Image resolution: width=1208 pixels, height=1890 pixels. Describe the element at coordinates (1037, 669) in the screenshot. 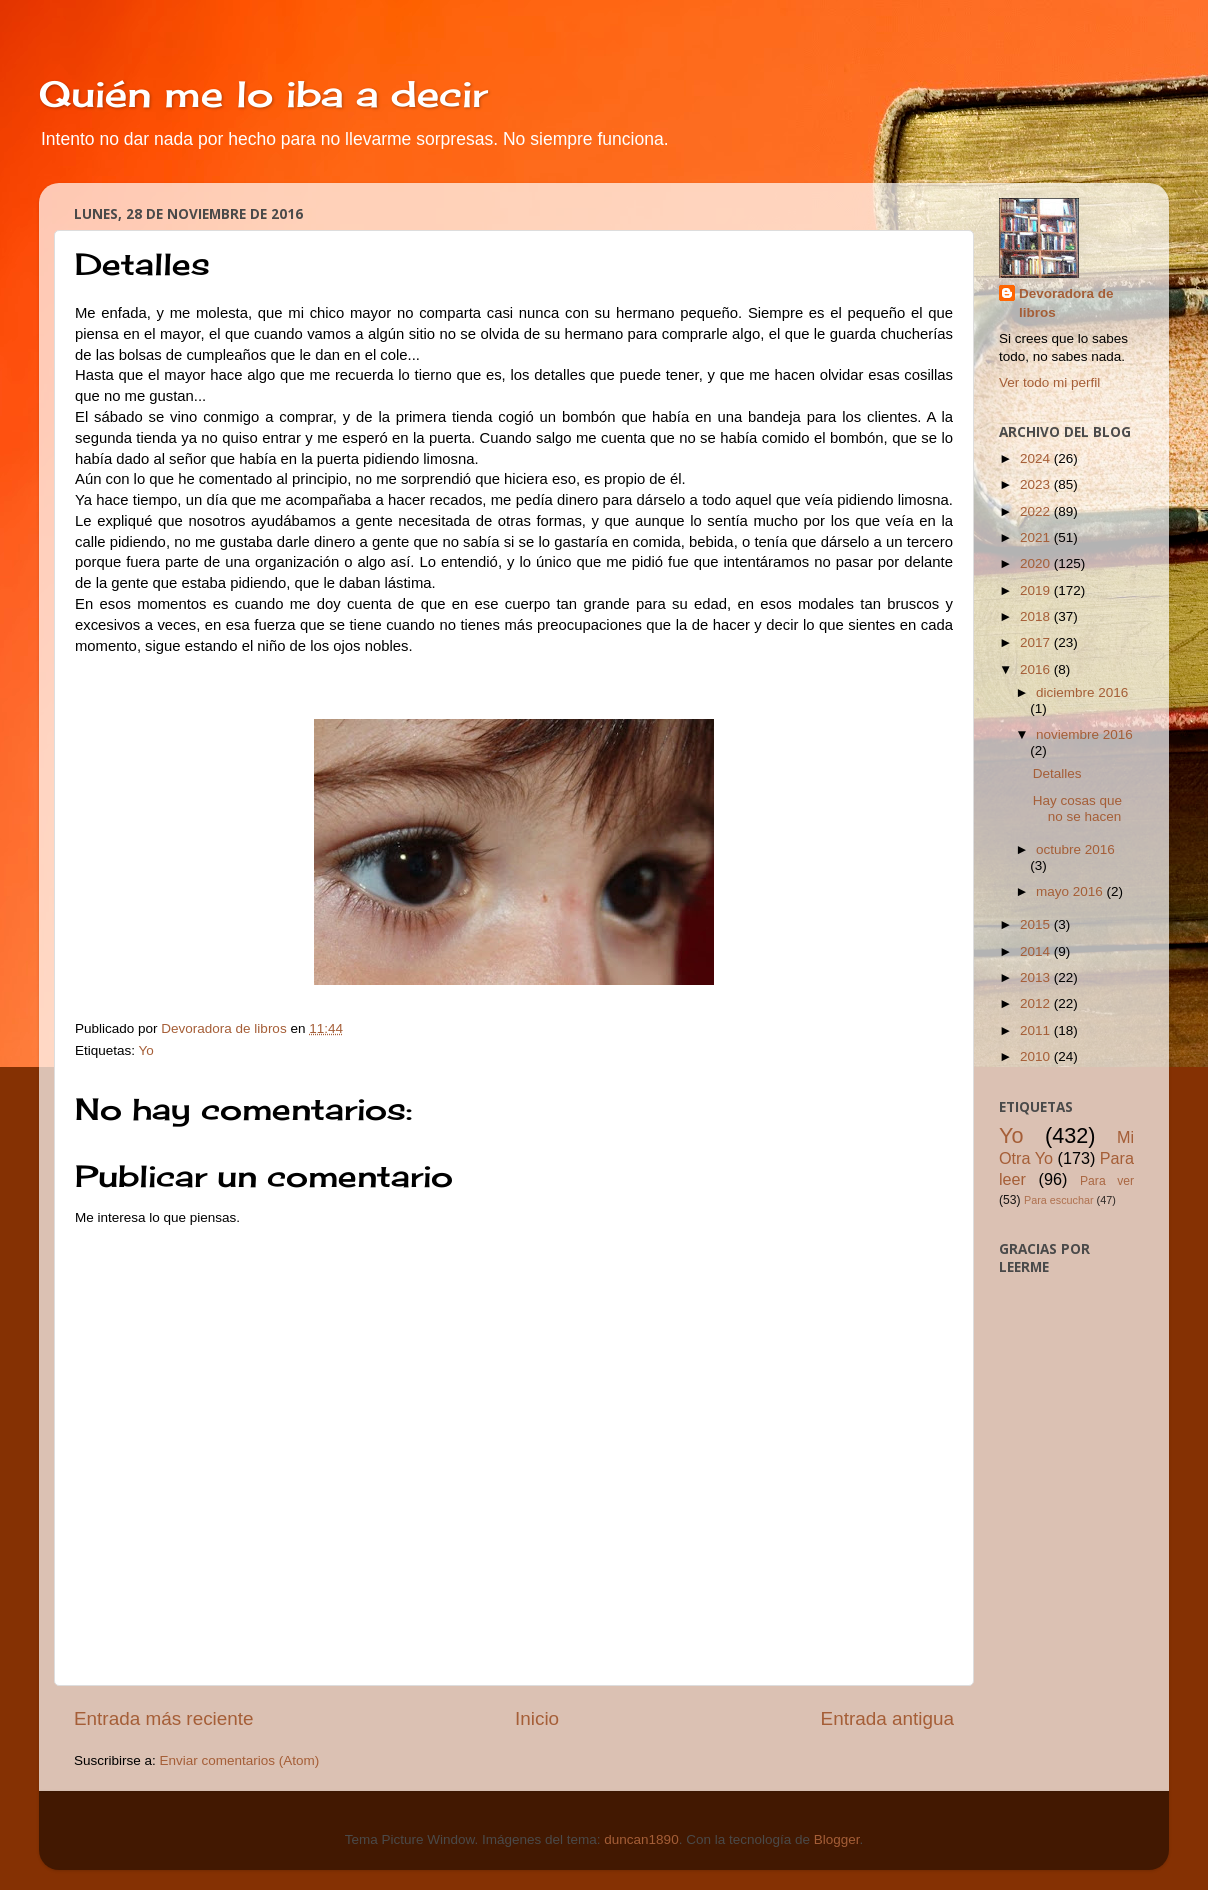

I see `2016` at that location.